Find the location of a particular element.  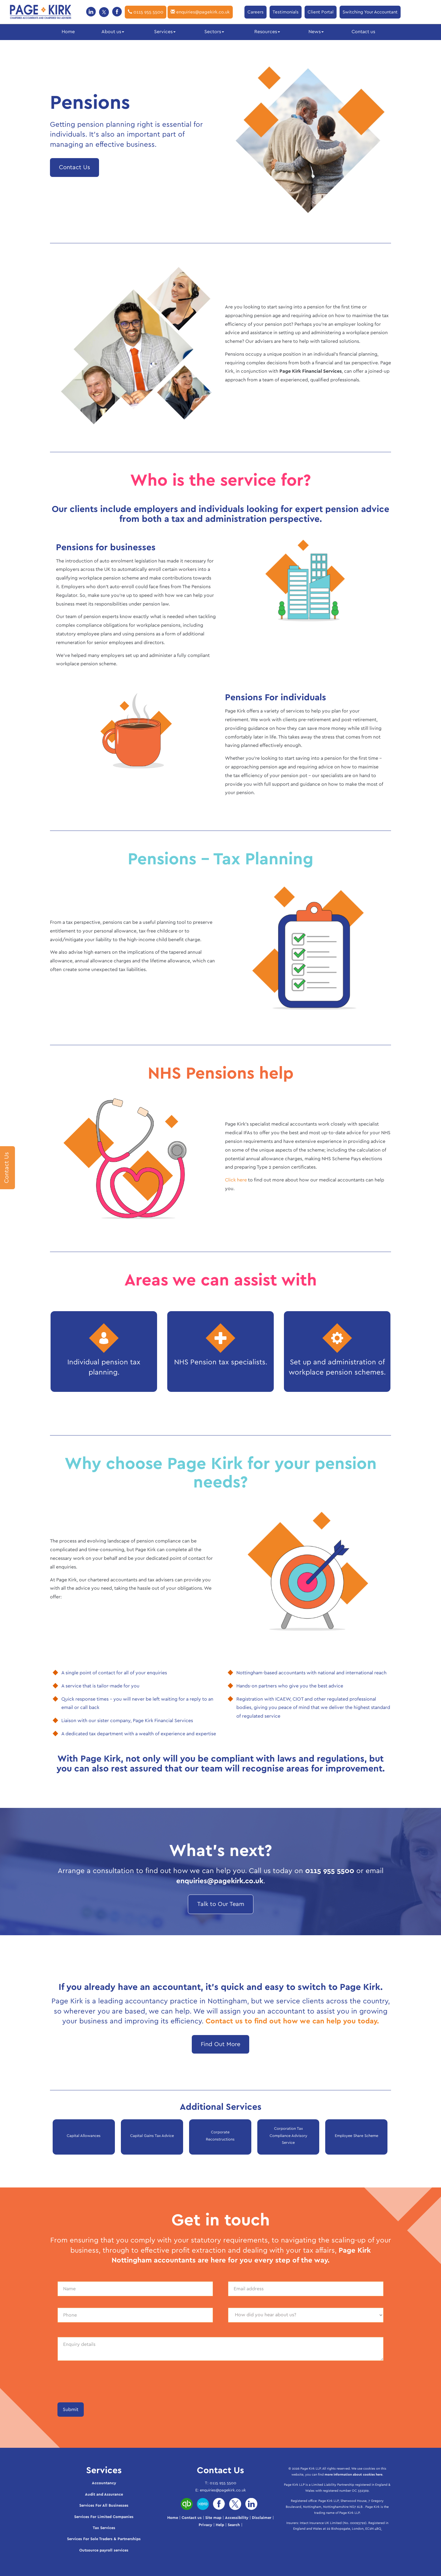

Find Out More is located at coordinates (220, 2044).